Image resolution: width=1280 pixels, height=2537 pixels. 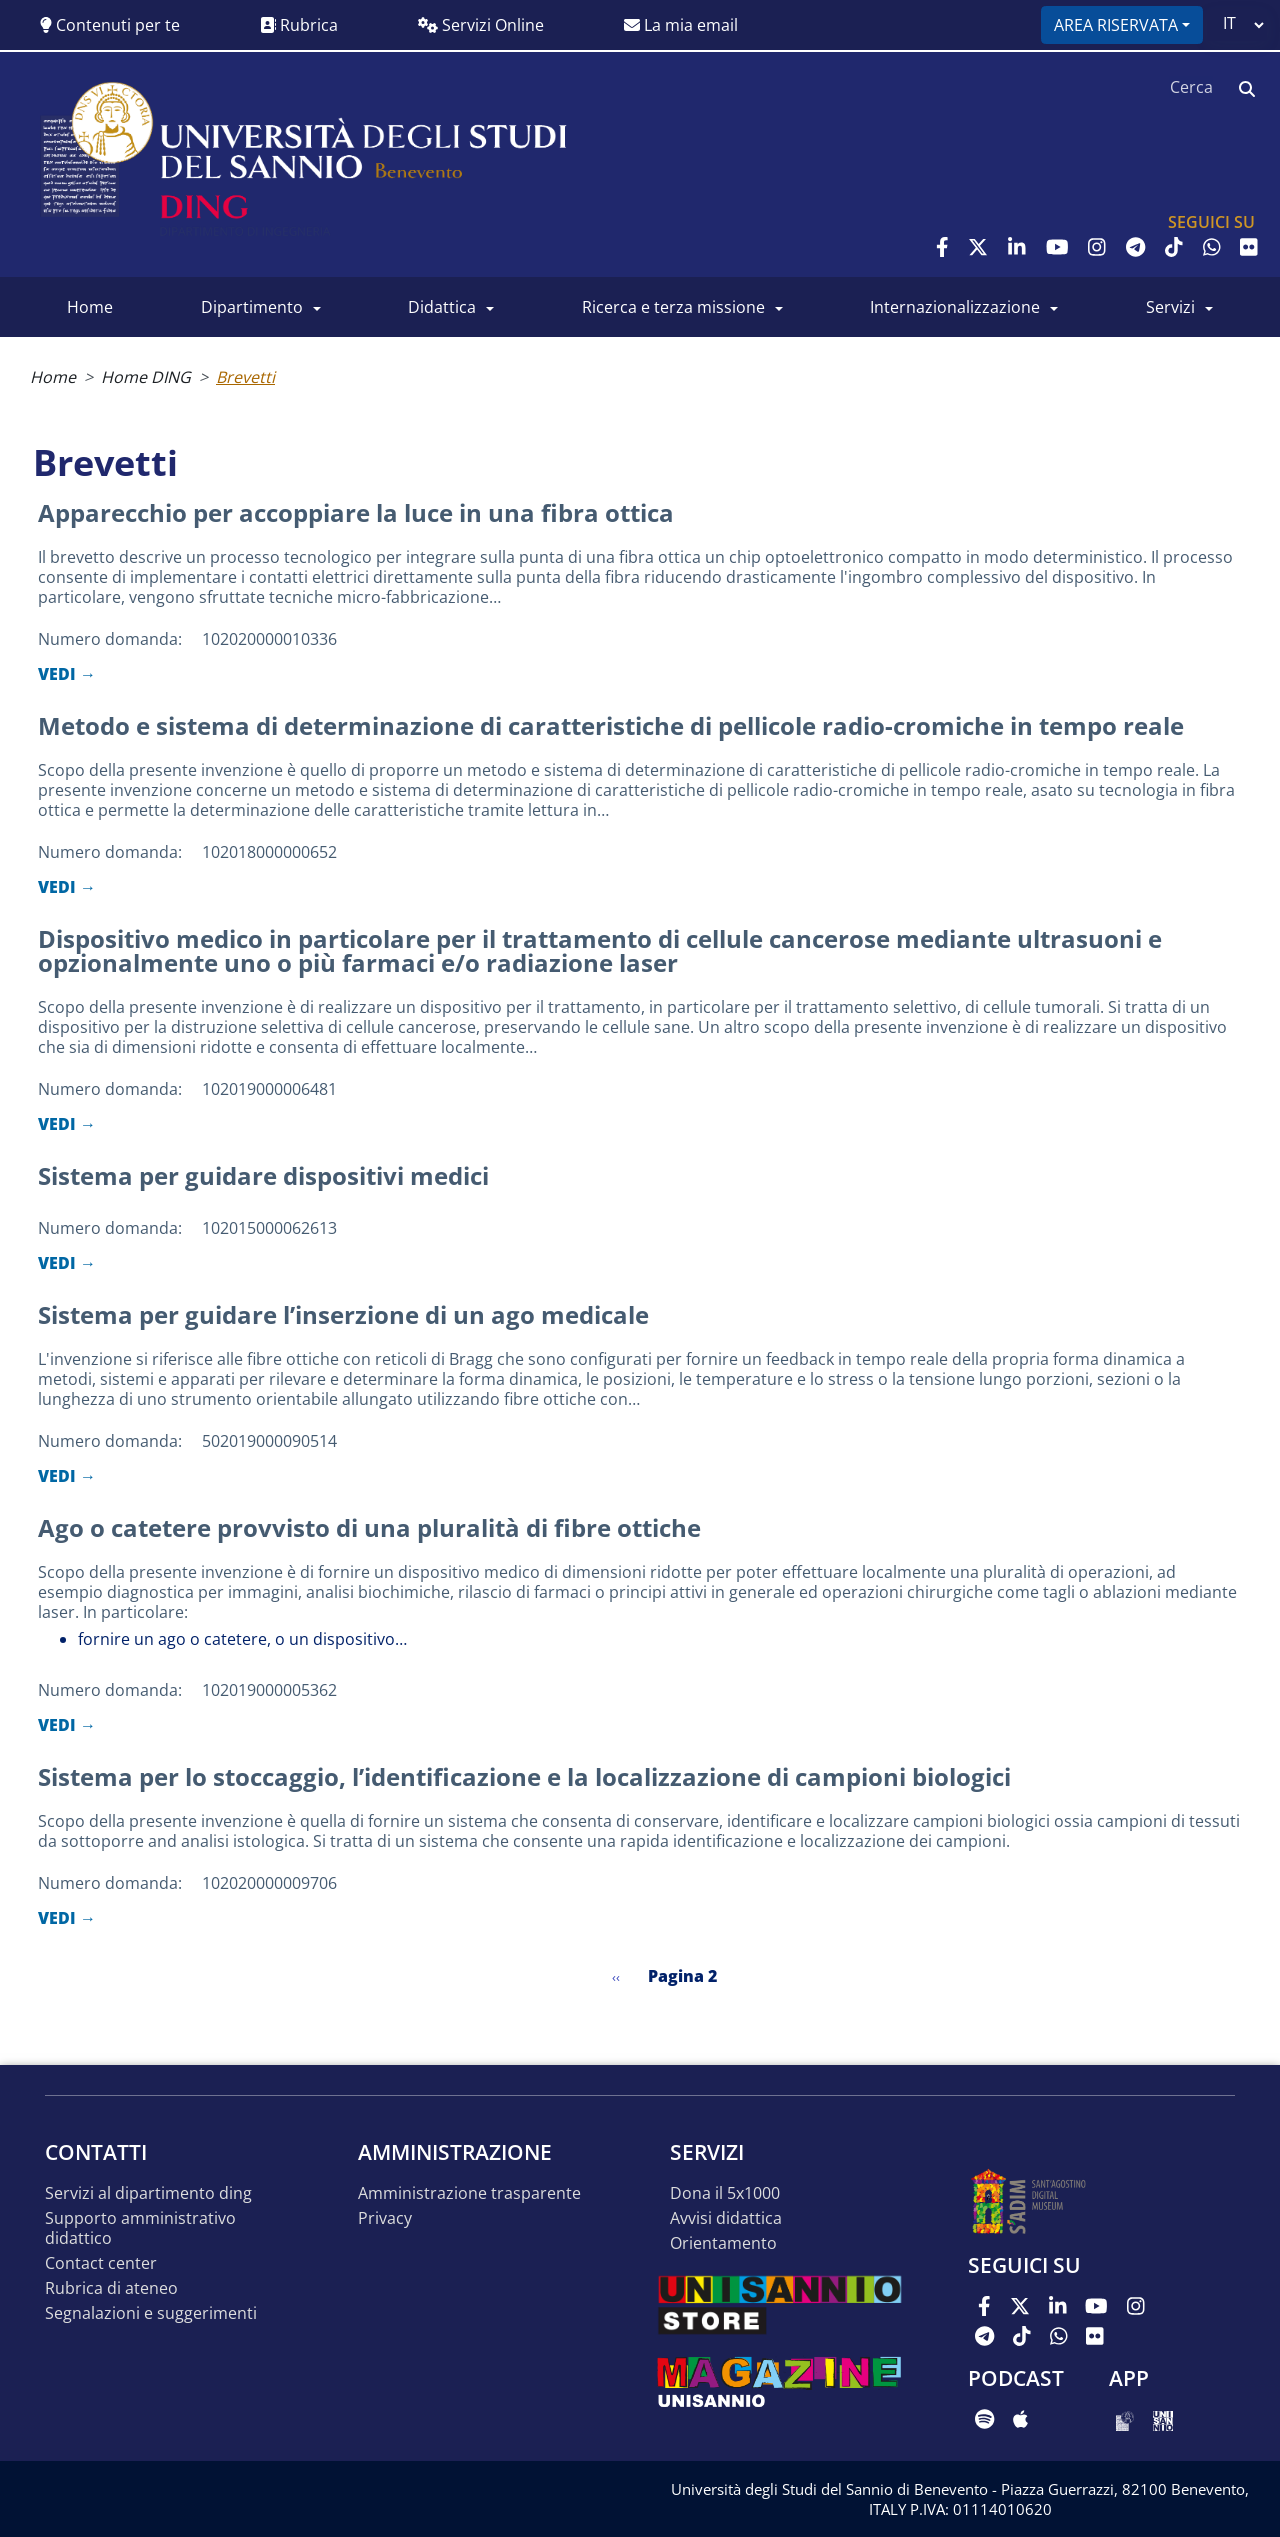 I want to click on Dona il 5x1000, so click(x=725, y=2193).